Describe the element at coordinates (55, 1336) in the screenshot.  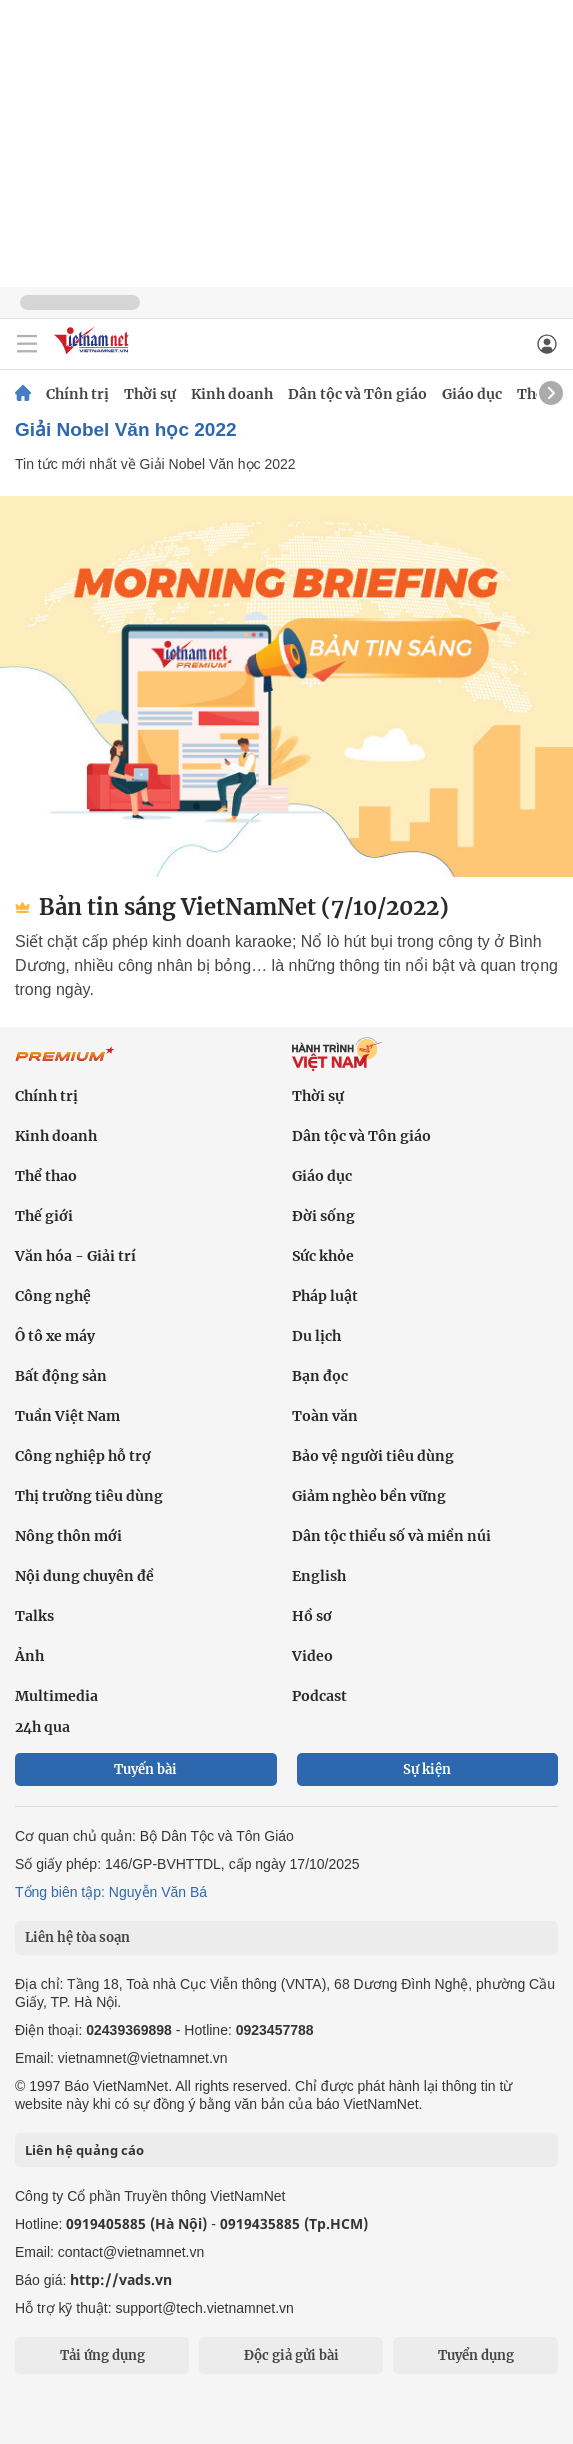
I see `Ô tô xe máy` at that location.